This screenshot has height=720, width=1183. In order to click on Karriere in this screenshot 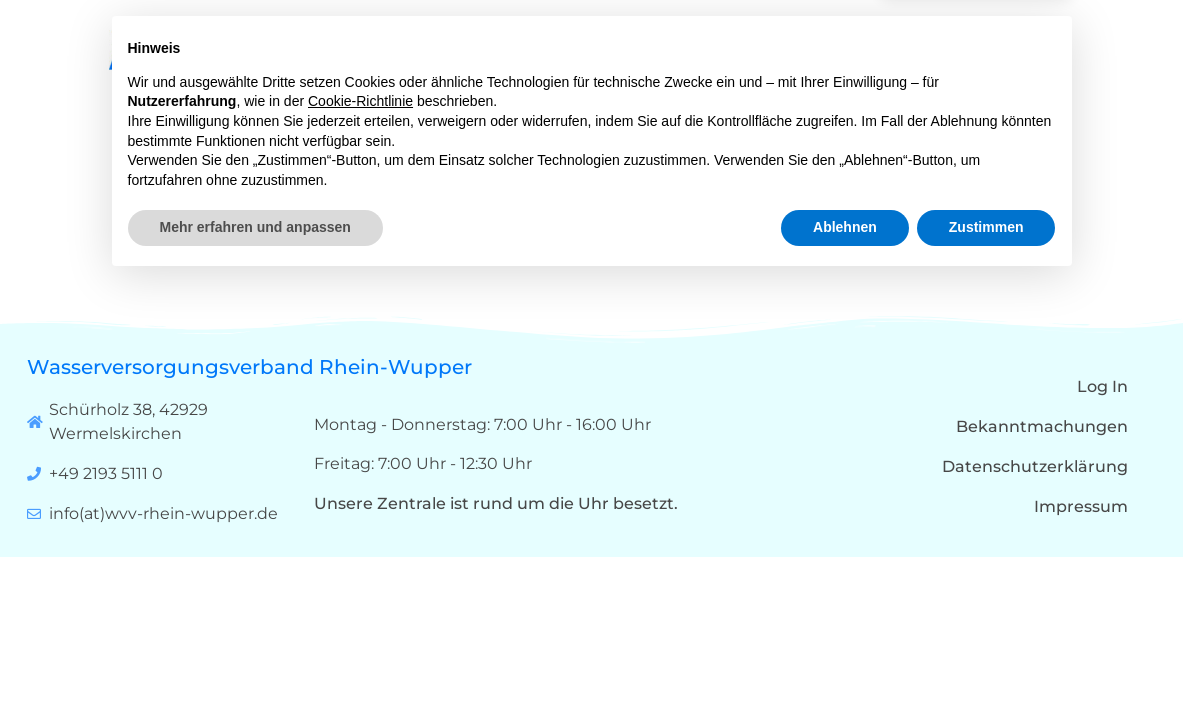, I will do `click(908, 60)`.